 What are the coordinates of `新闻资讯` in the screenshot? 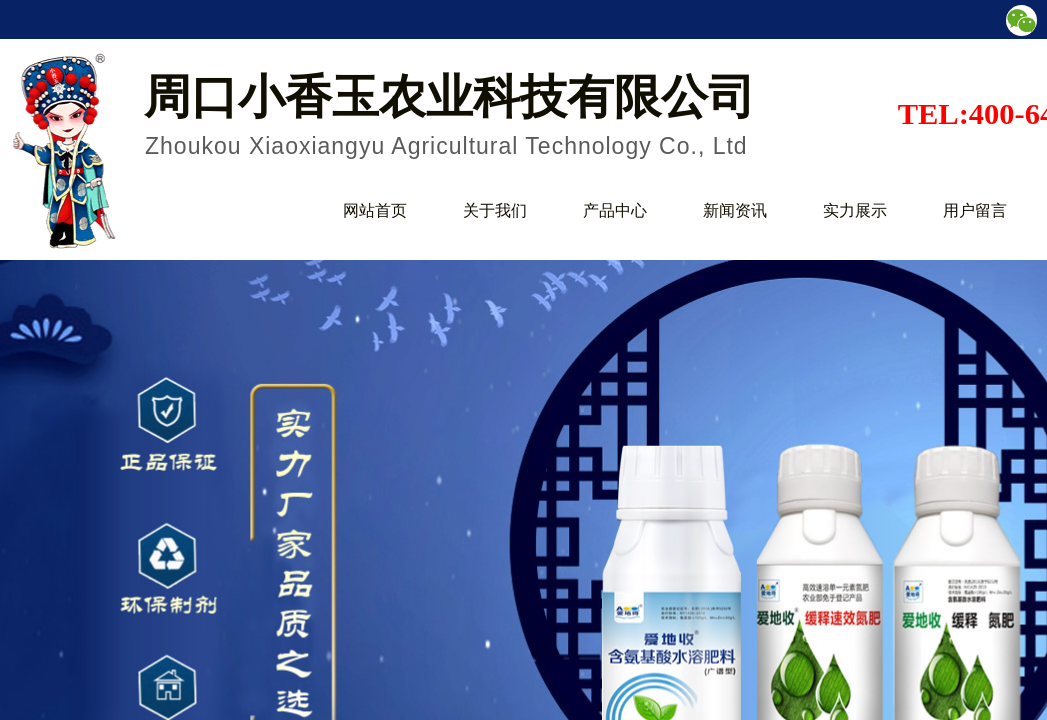 It's located at (735, 210).